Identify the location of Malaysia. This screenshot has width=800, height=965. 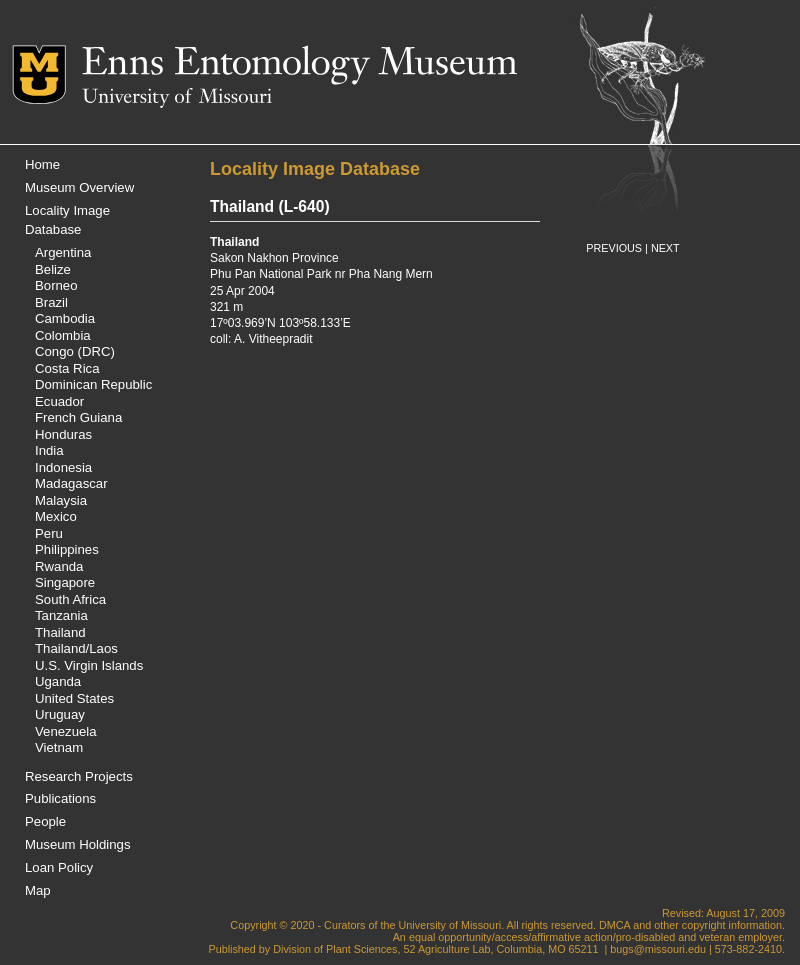
(61, 500).